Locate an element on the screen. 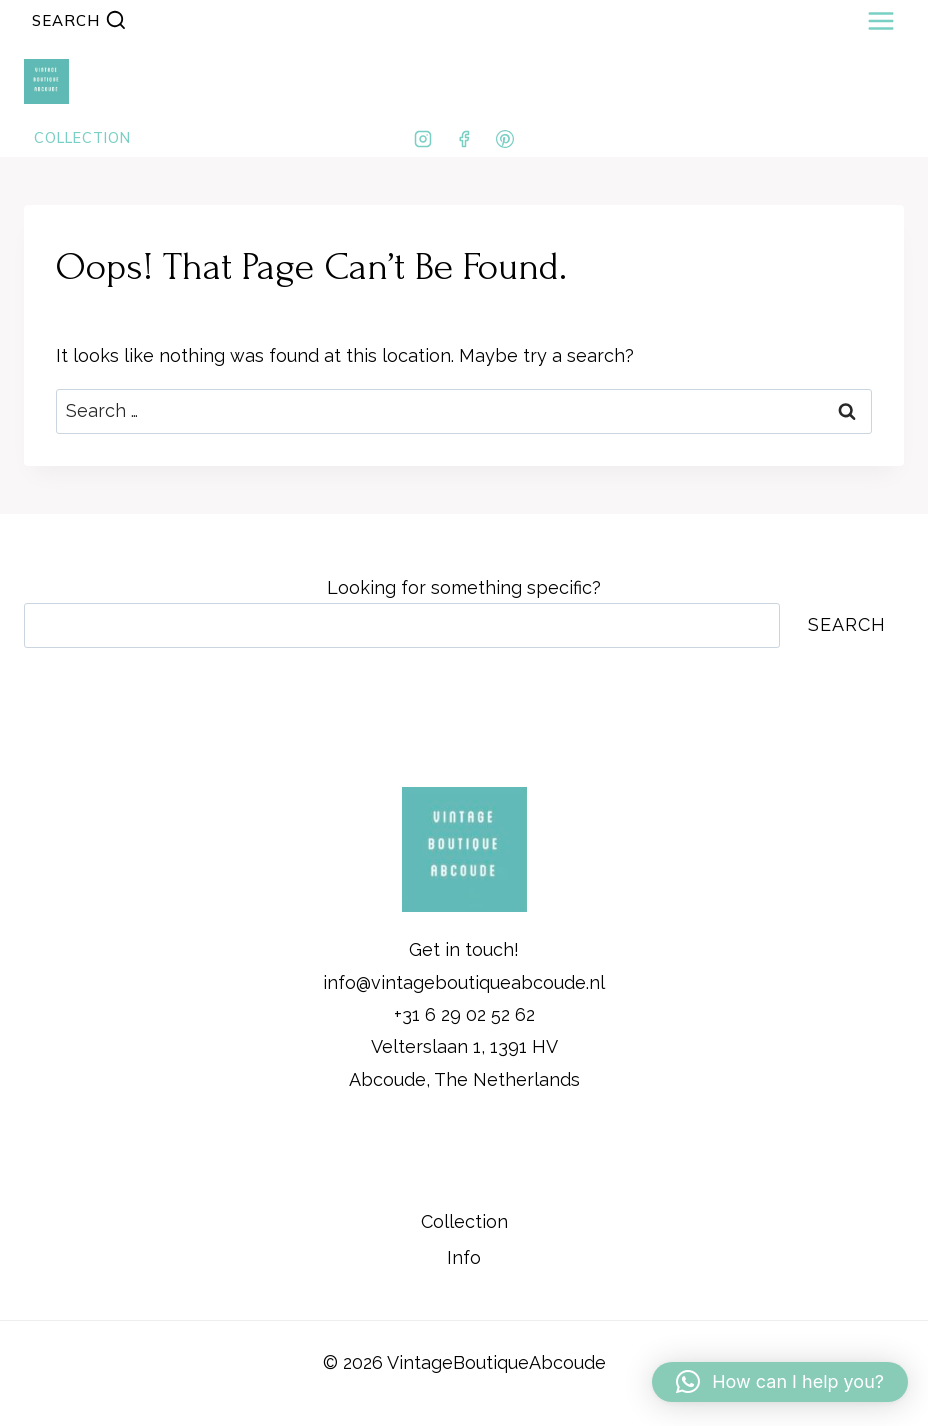  Looking for something specific? is located at coordinates (464, 587).